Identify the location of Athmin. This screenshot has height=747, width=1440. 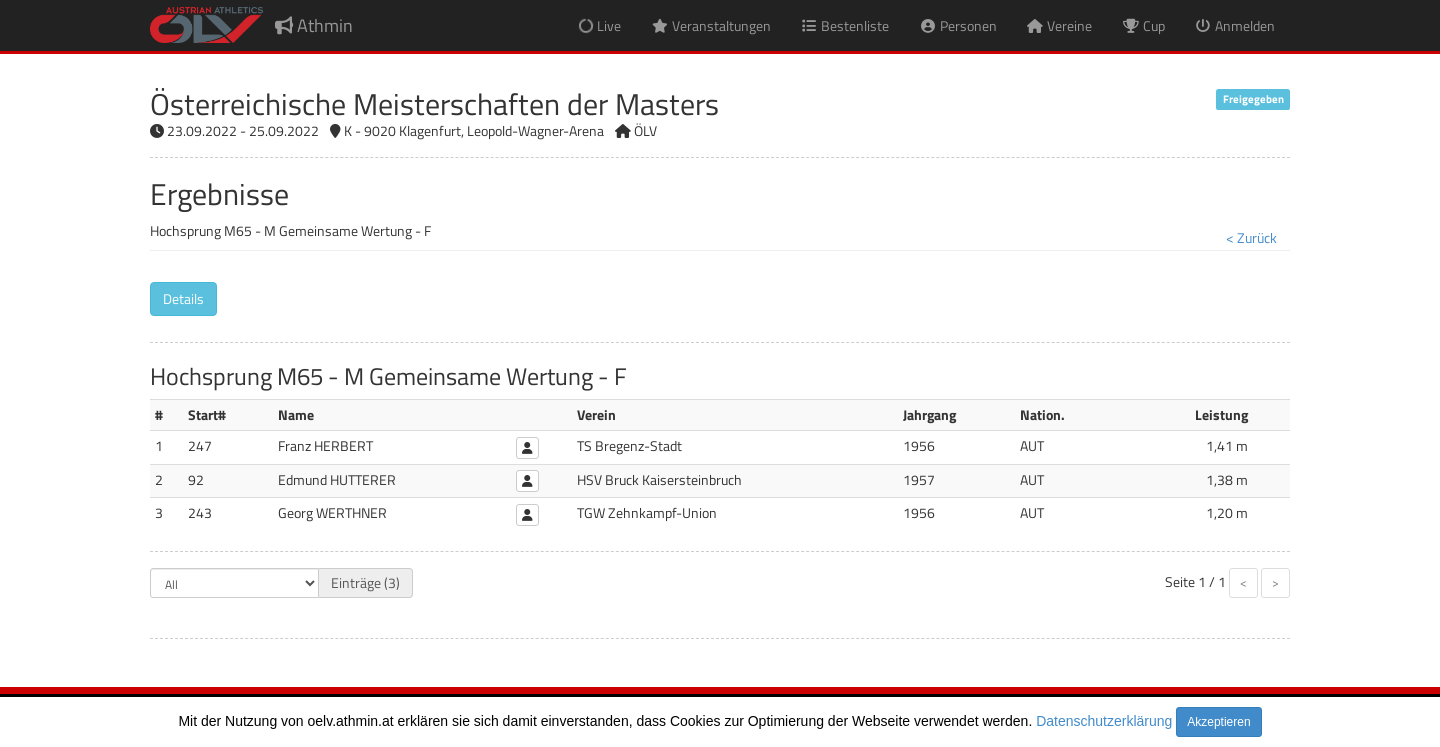
(314, 25).